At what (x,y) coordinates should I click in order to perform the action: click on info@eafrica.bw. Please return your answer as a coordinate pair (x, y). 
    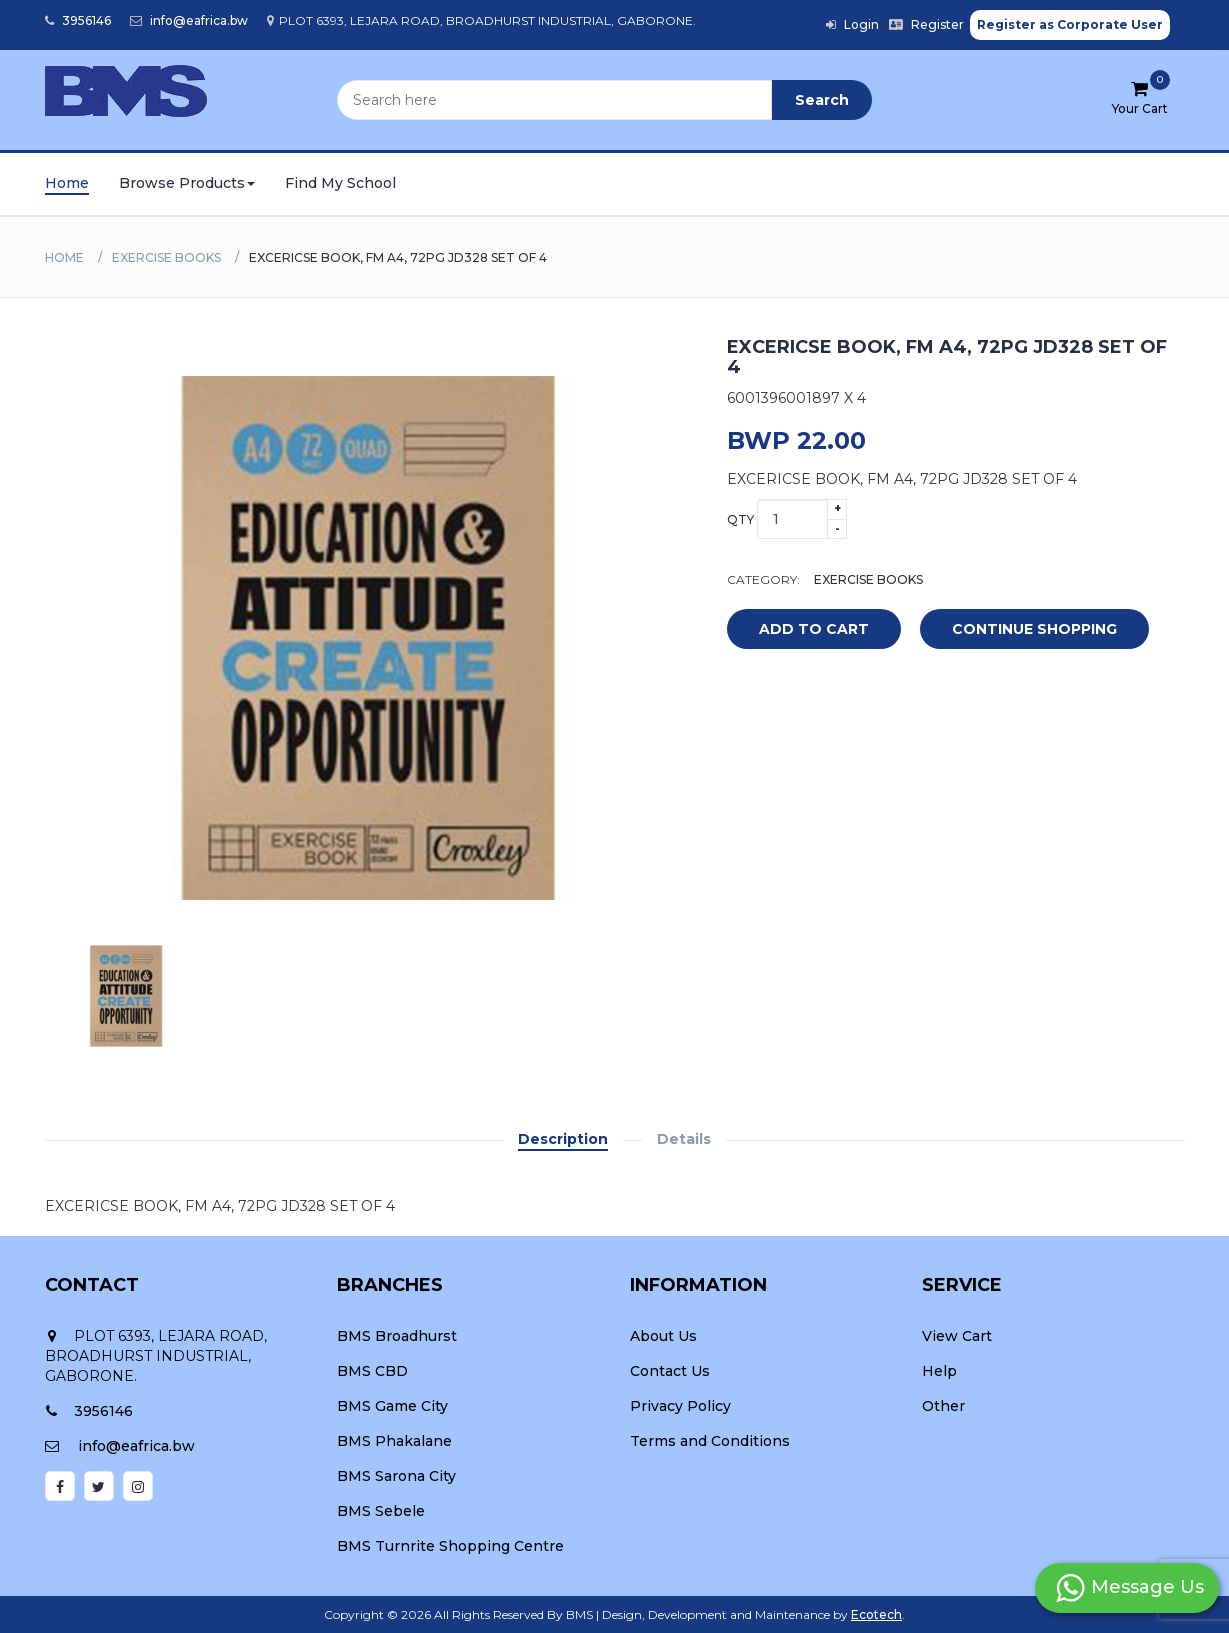
    Looking at the image, I should click on (189, 20).